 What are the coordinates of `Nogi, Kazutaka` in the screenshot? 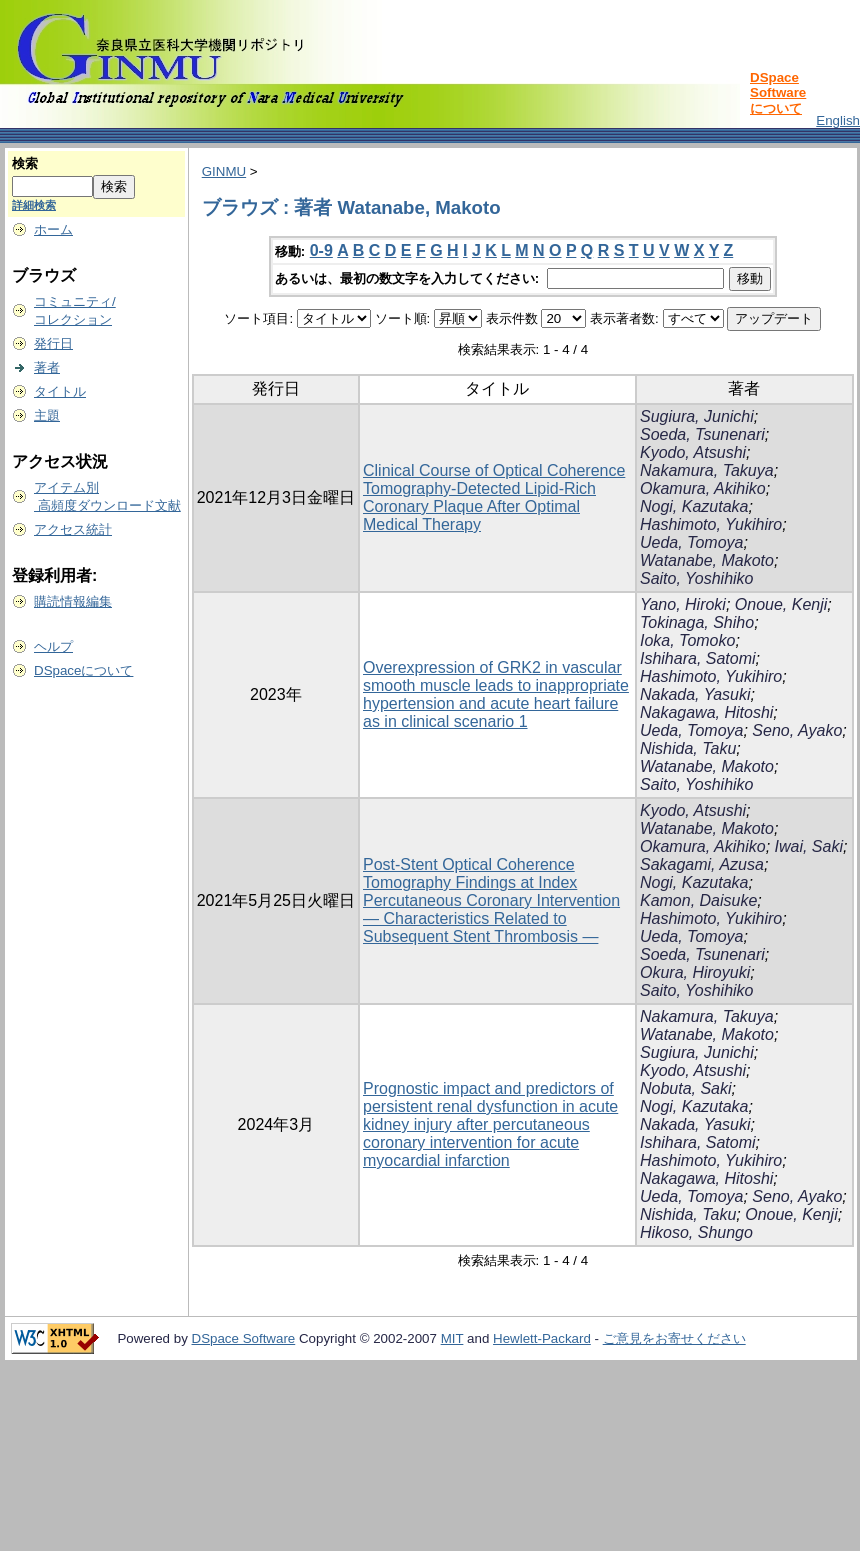 It's located at (694, 506).